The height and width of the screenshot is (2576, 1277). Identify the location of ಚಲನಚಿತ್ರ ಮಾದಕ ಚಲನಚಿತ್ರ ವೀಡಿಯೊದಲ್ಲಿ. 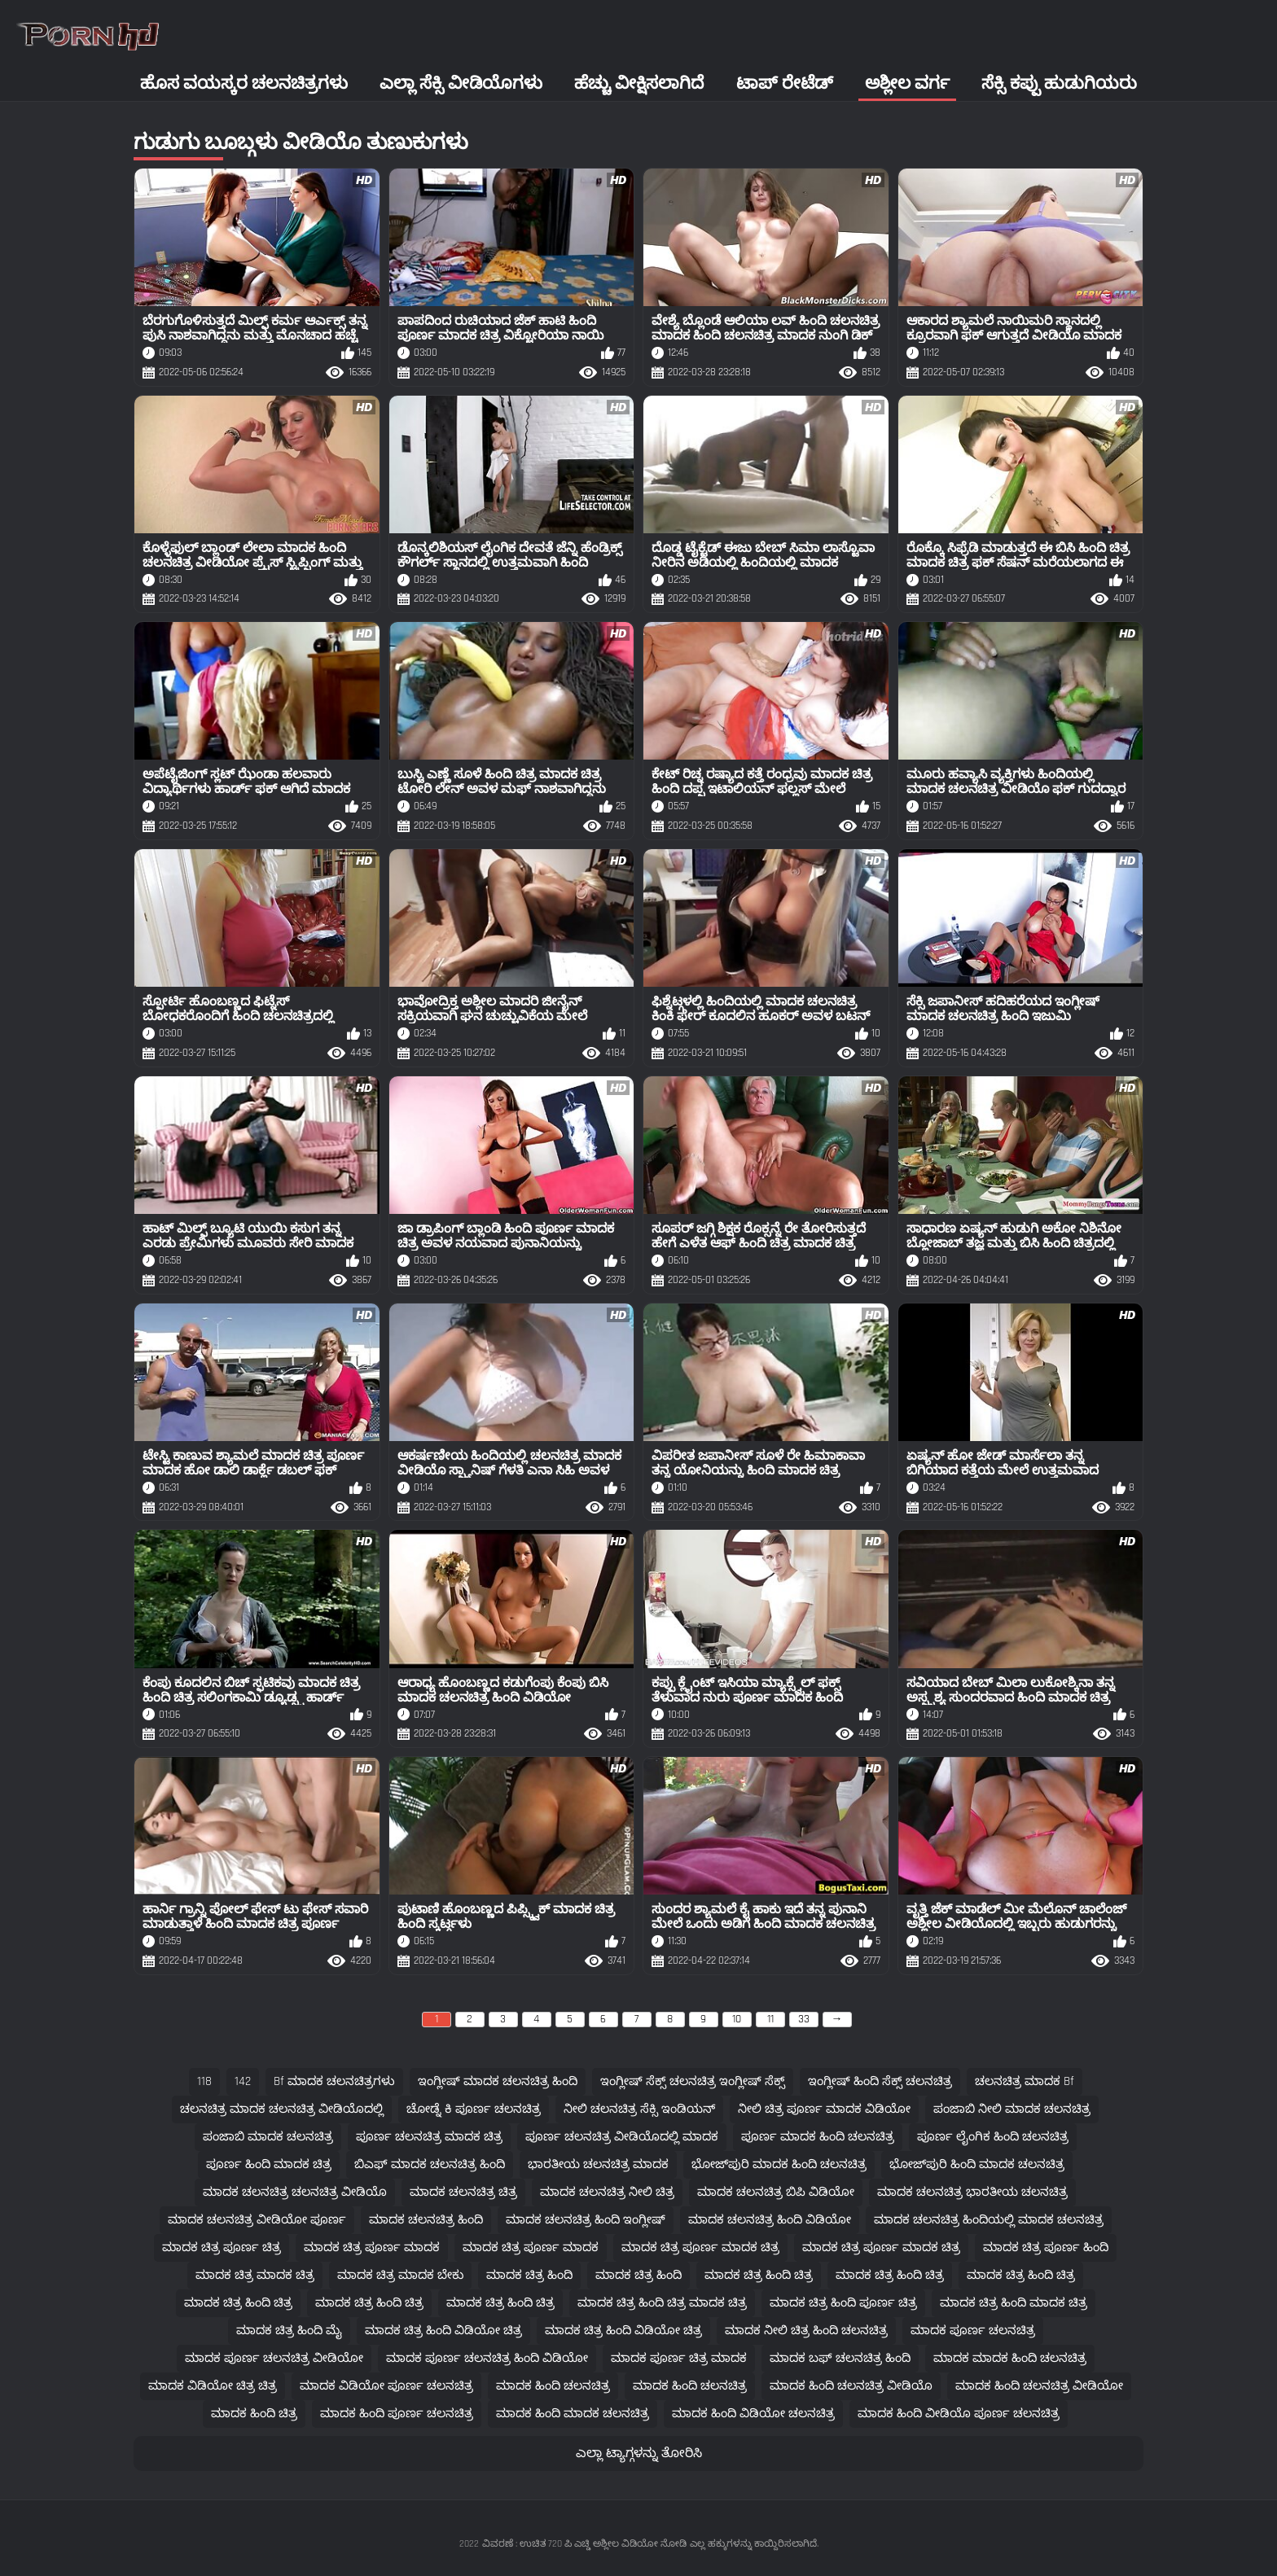
(282, 2109).